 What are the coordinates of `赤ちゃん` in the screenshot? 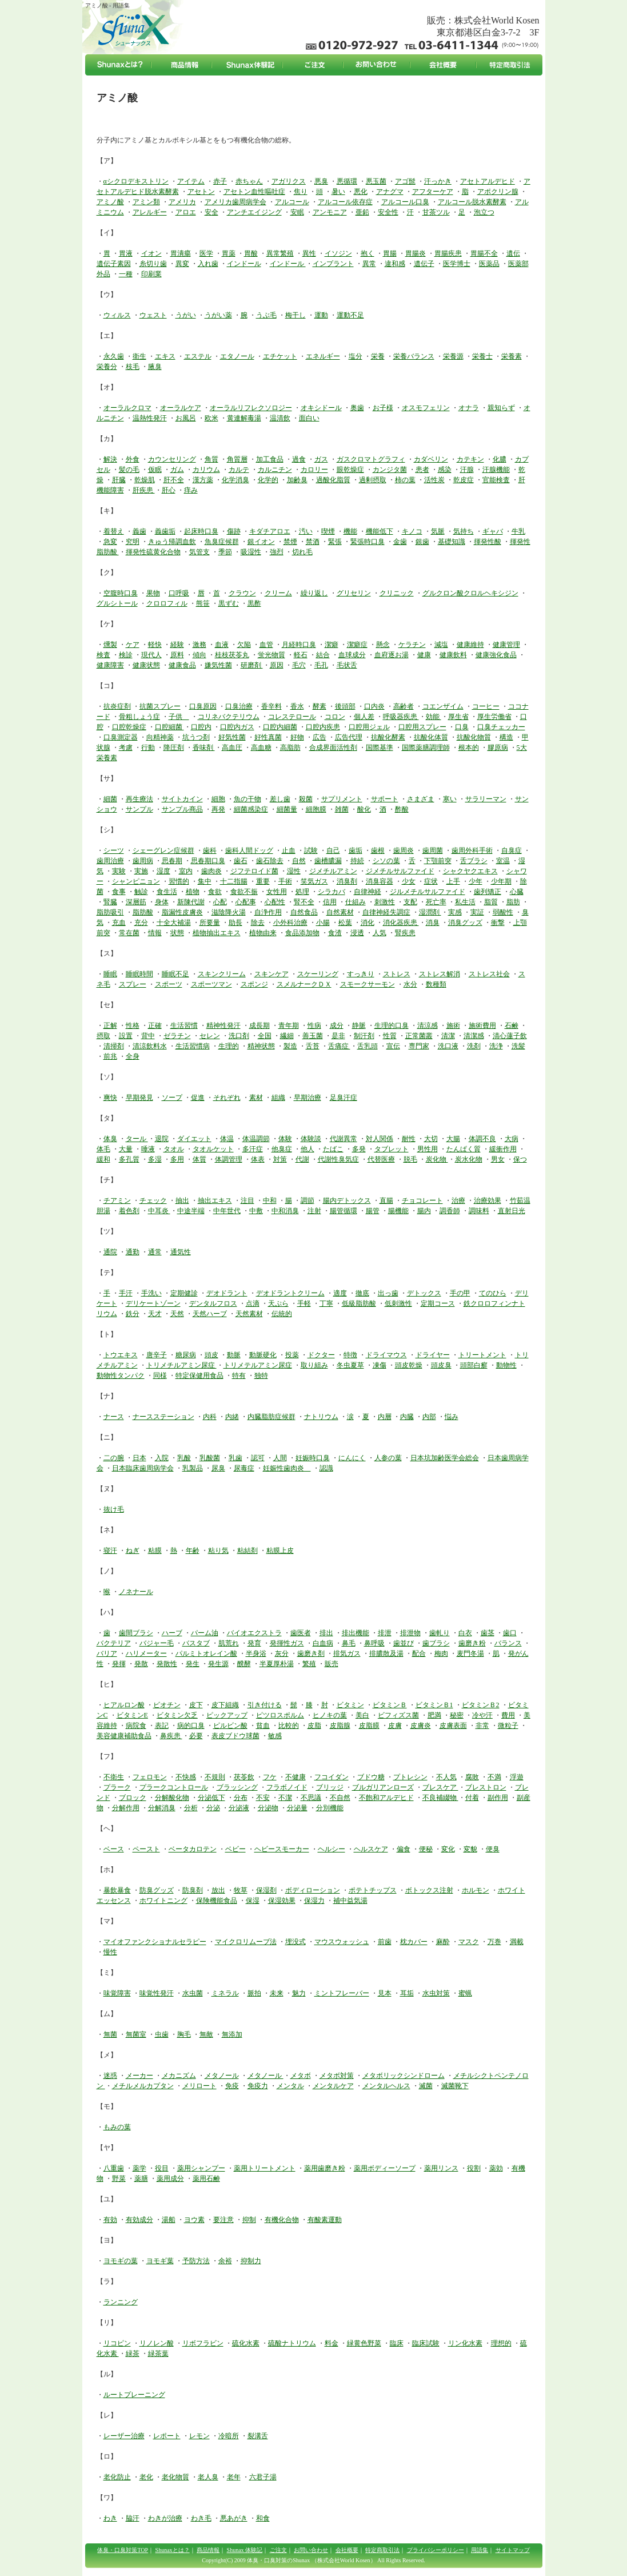 It's located at (249, 181).